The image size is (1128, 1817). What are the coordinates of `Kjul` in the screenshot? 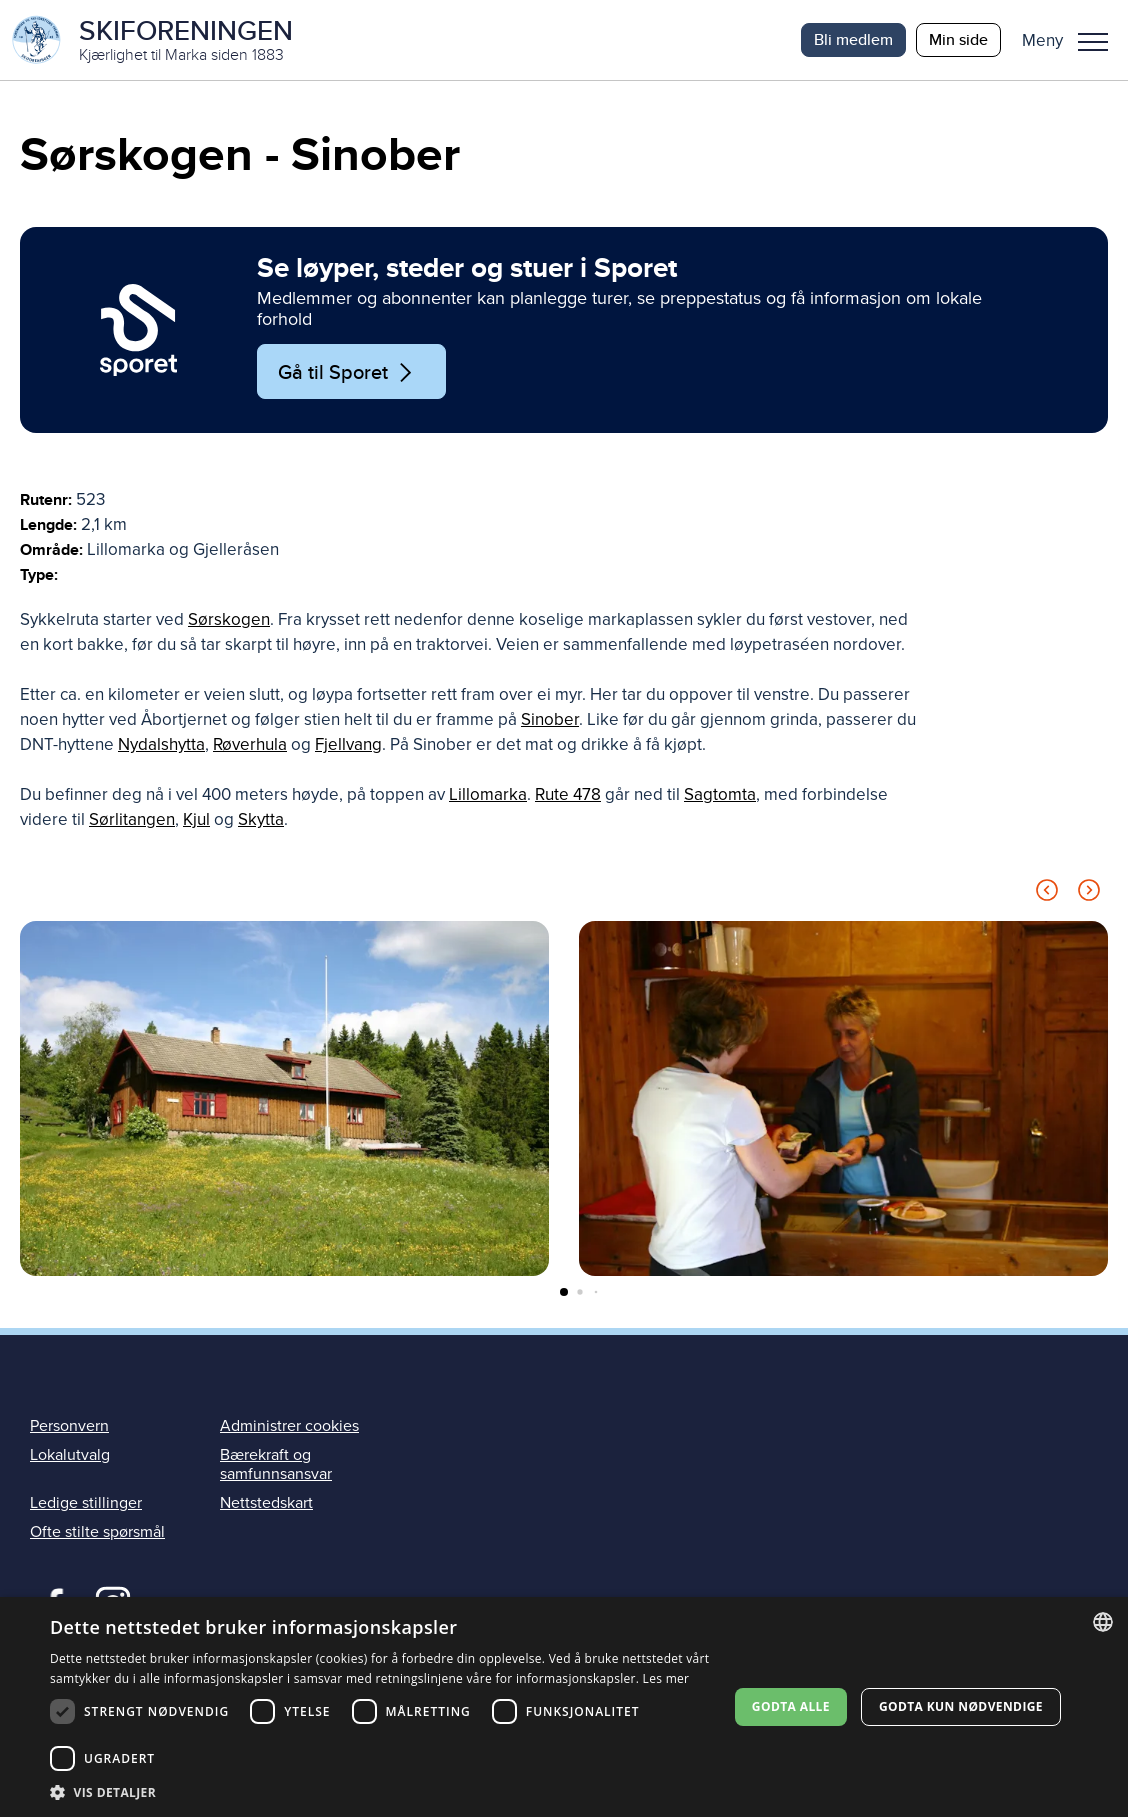 It's located at (196, 819).